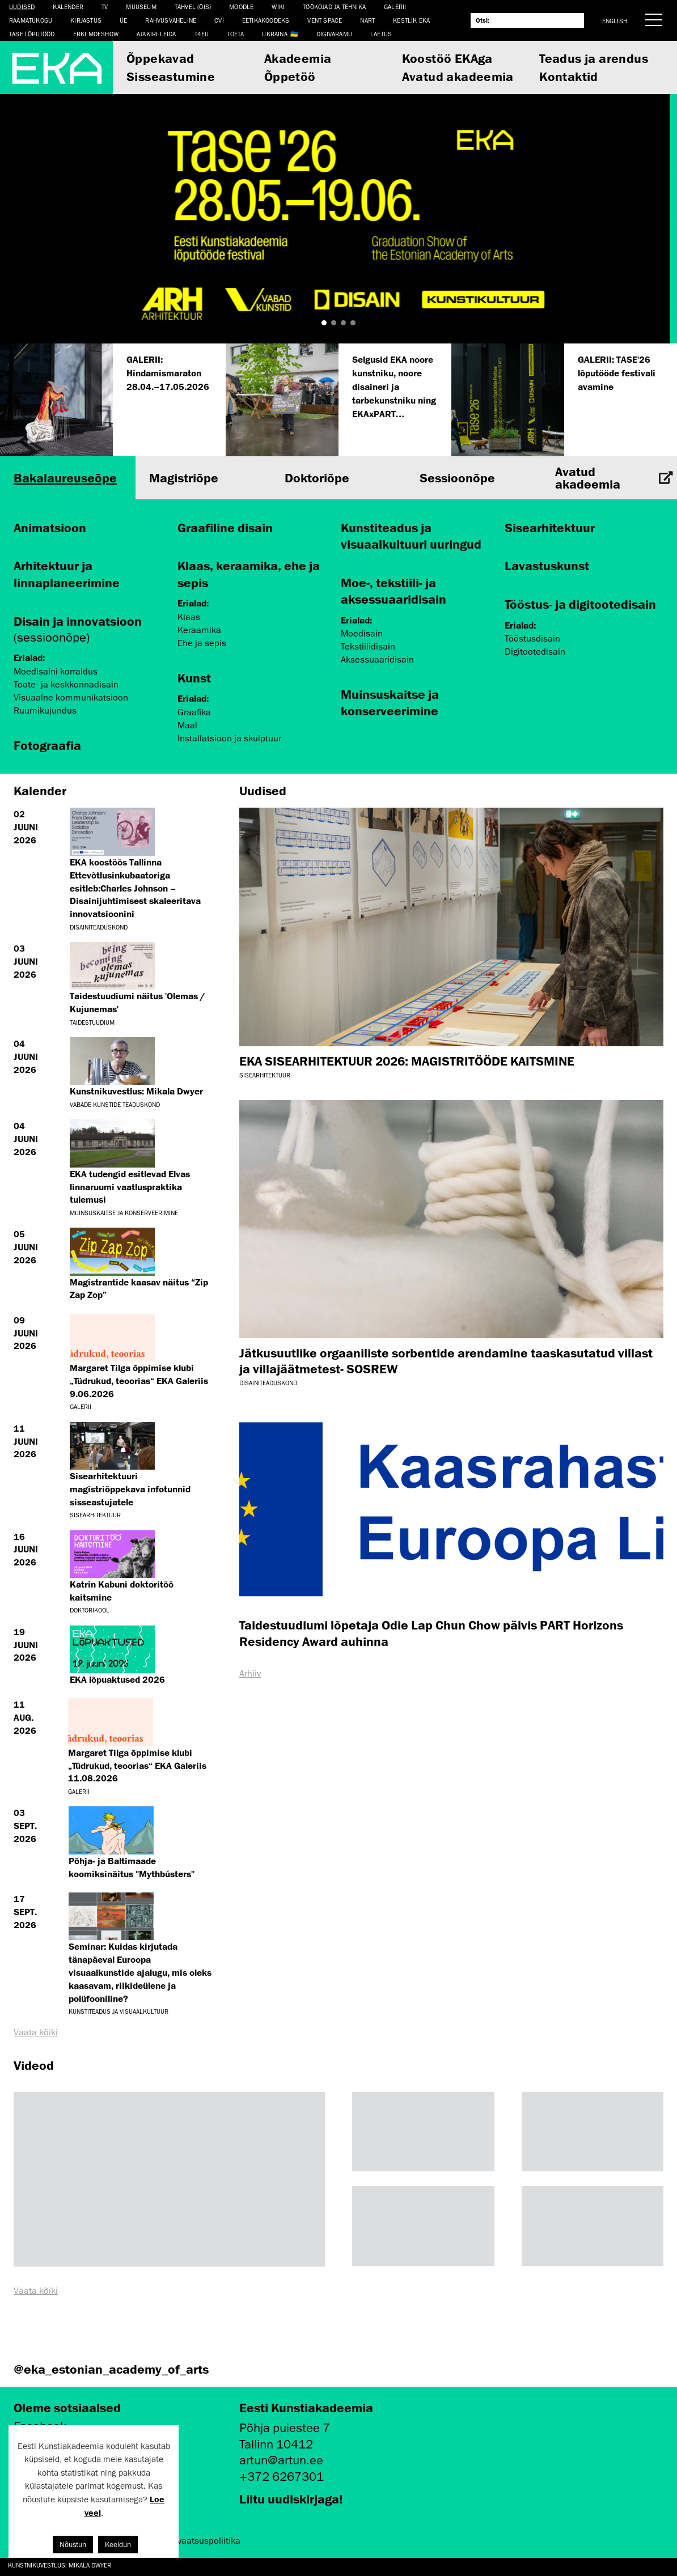 Image resolution: width=677 pixels, height=2576 pixels. I want to click on Sisearhitektuuri magistriõppekava infotunnid sisseastujatele, so click(130, 1489).